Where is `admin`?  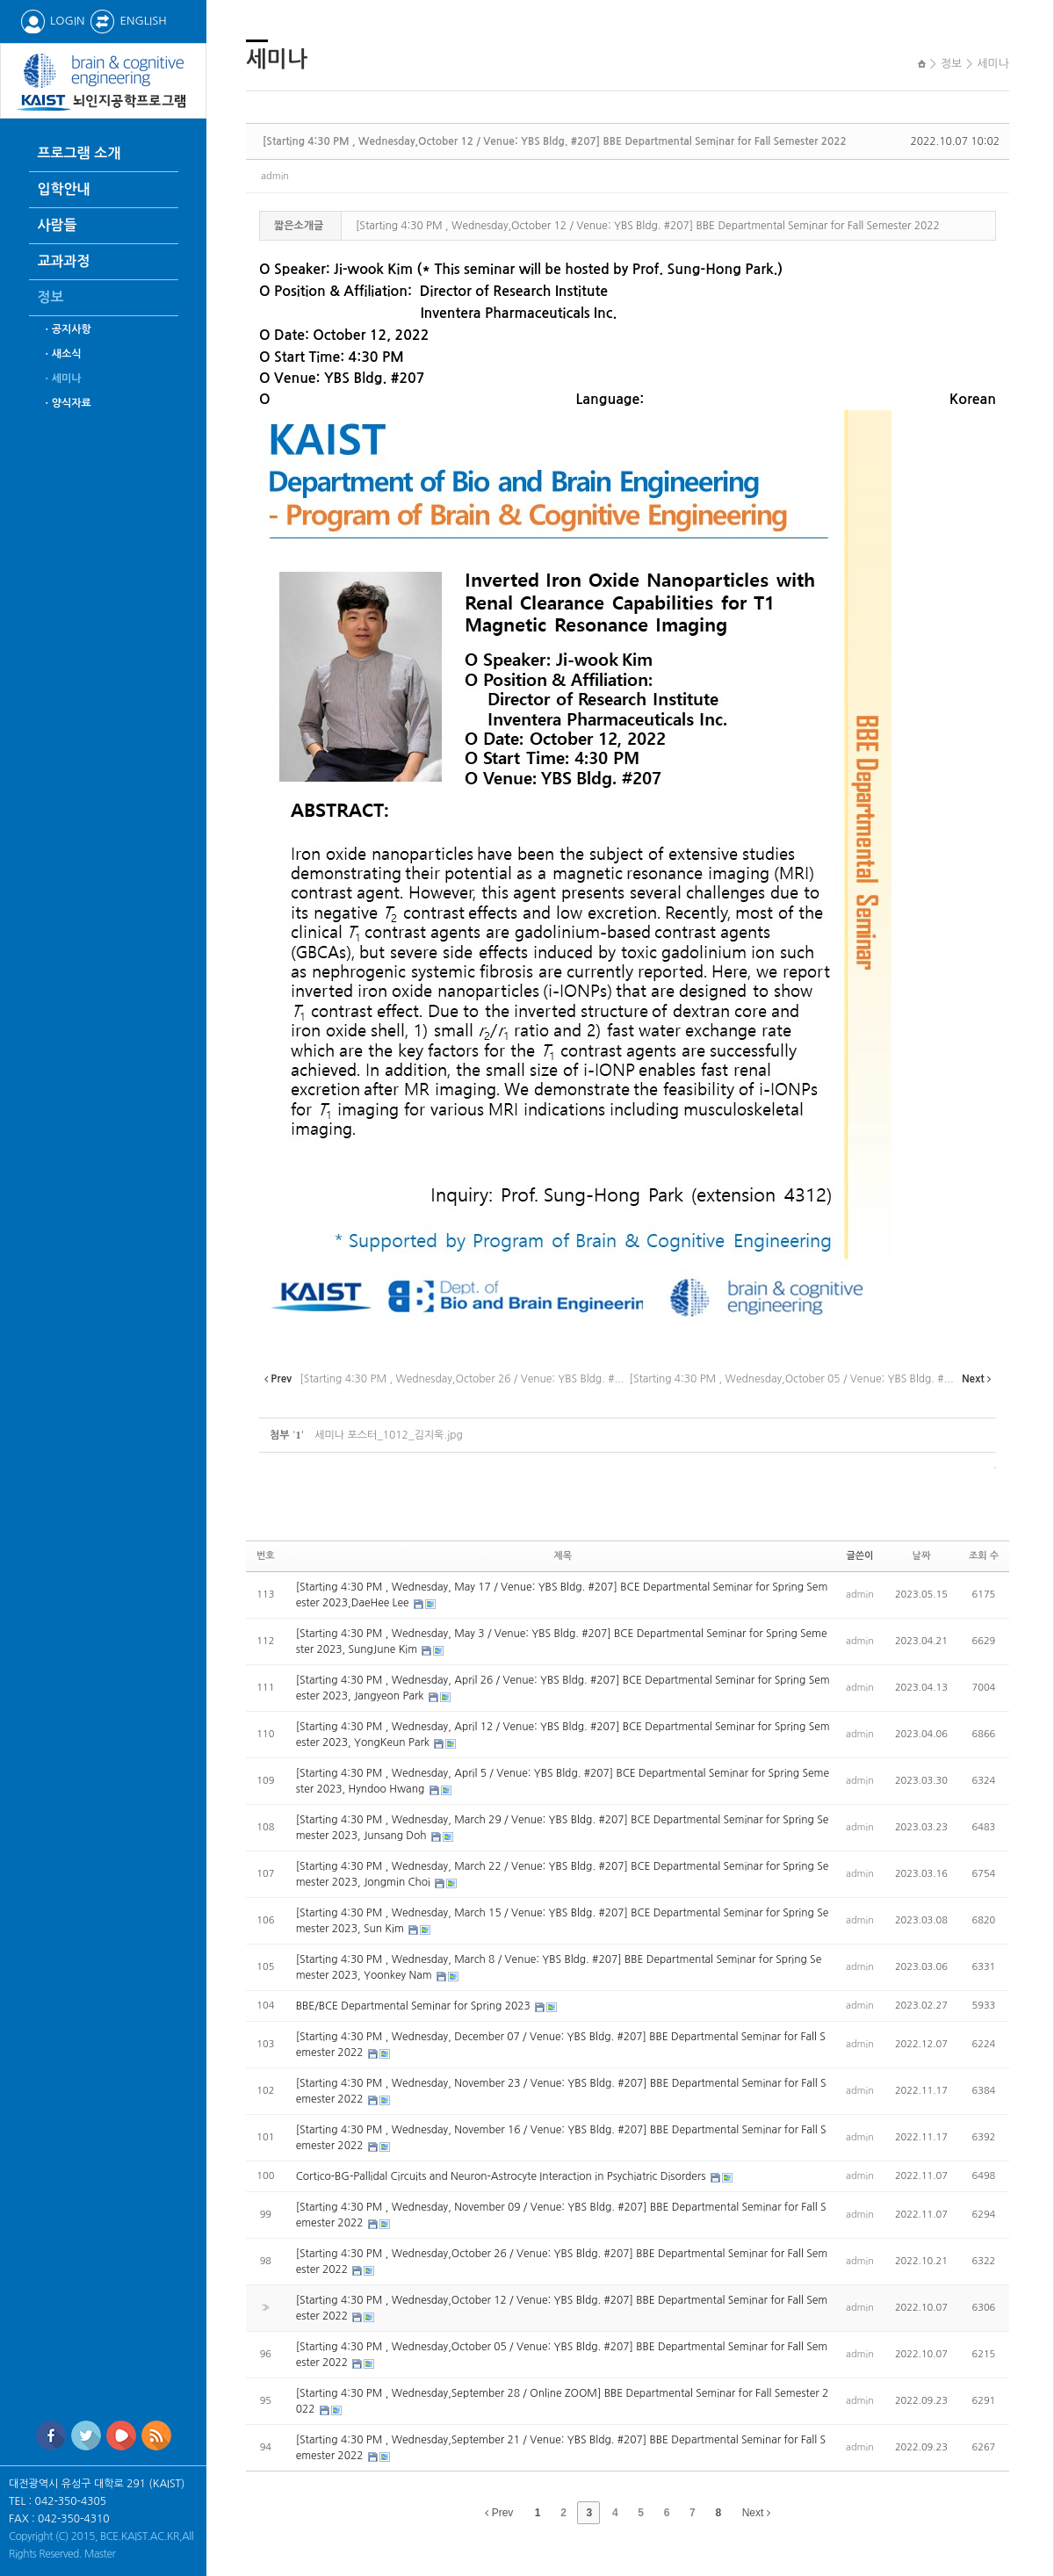 admin is located at coordinates (275, 176).